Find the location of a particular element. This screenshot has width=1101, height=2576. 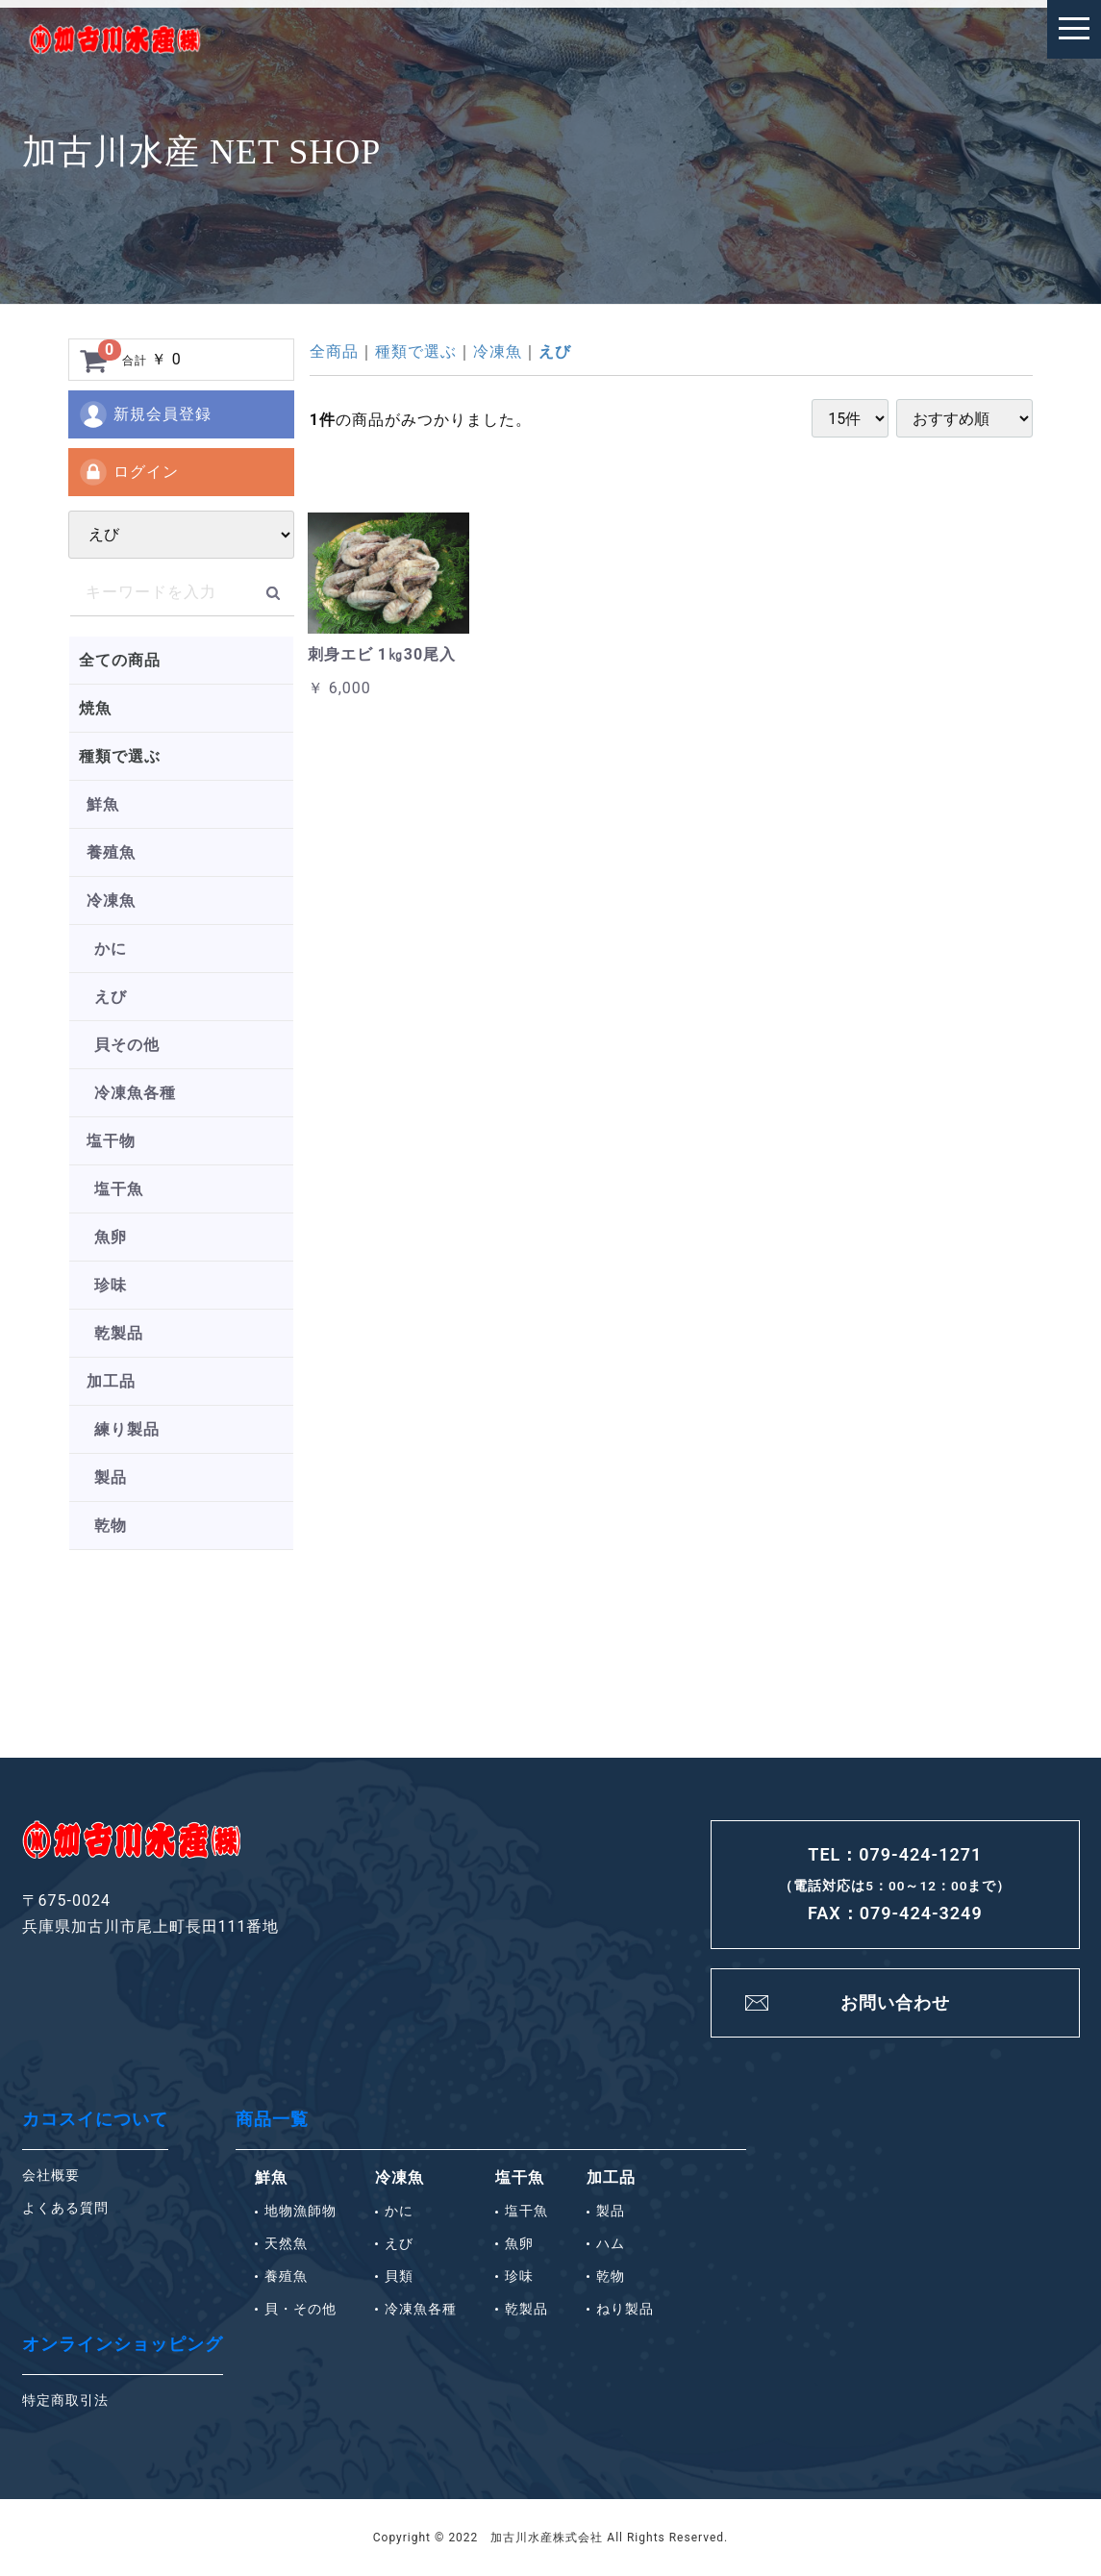

会社概要 is located at coordinates (51, 2175).